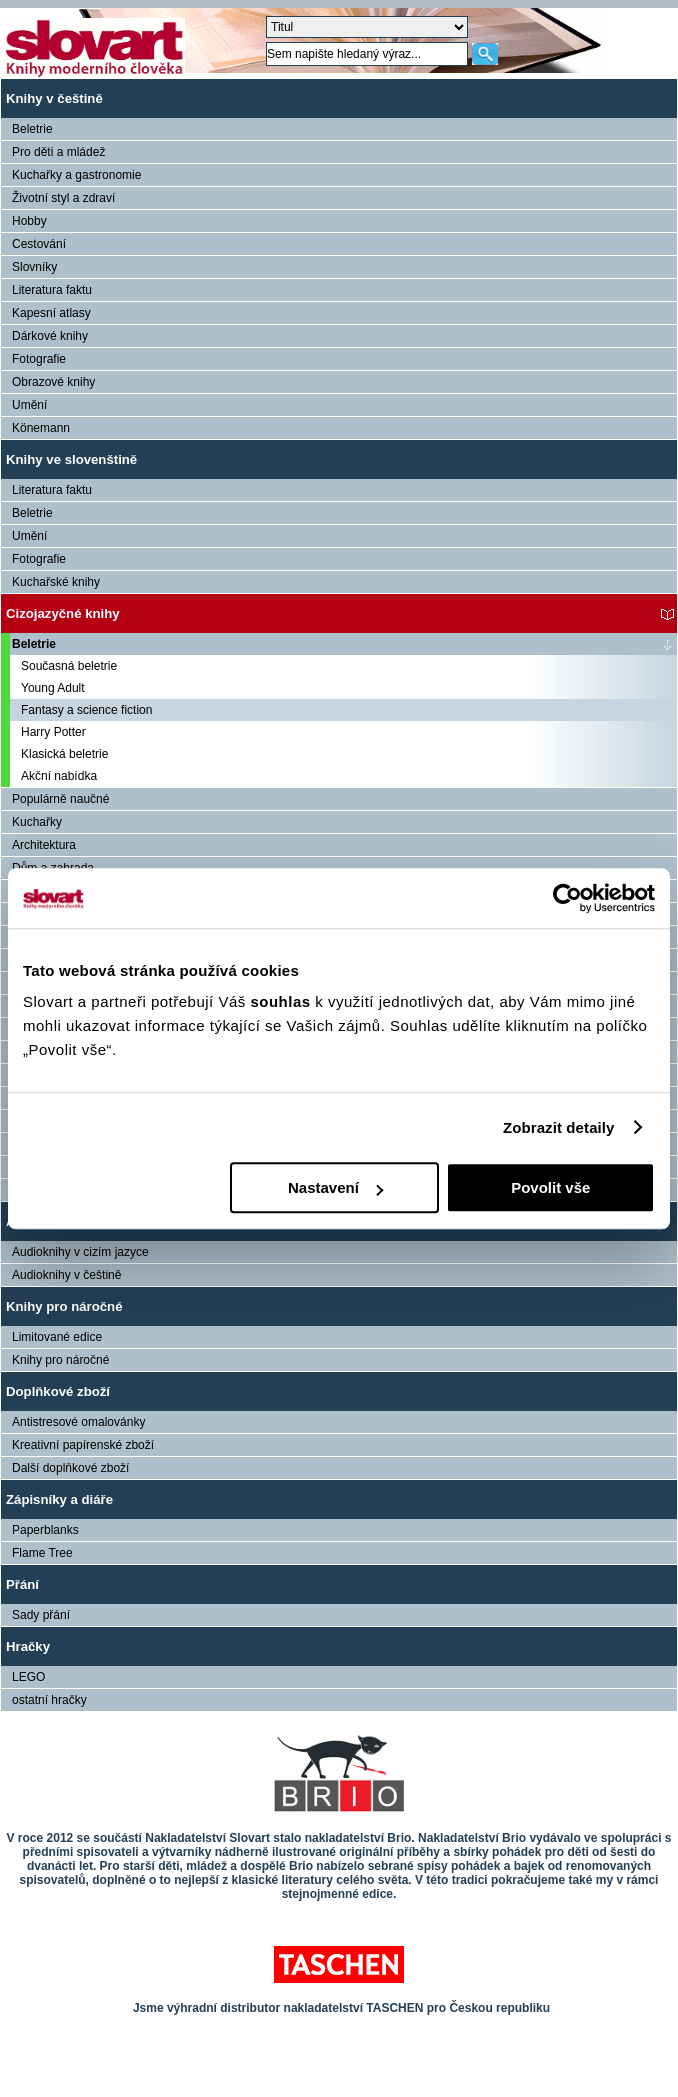 Image resolution: width=678 pixels, height=2097 pixels. Describe the element at coordinates (44, 845) in the screenshot. I see `Architektura` at that location.